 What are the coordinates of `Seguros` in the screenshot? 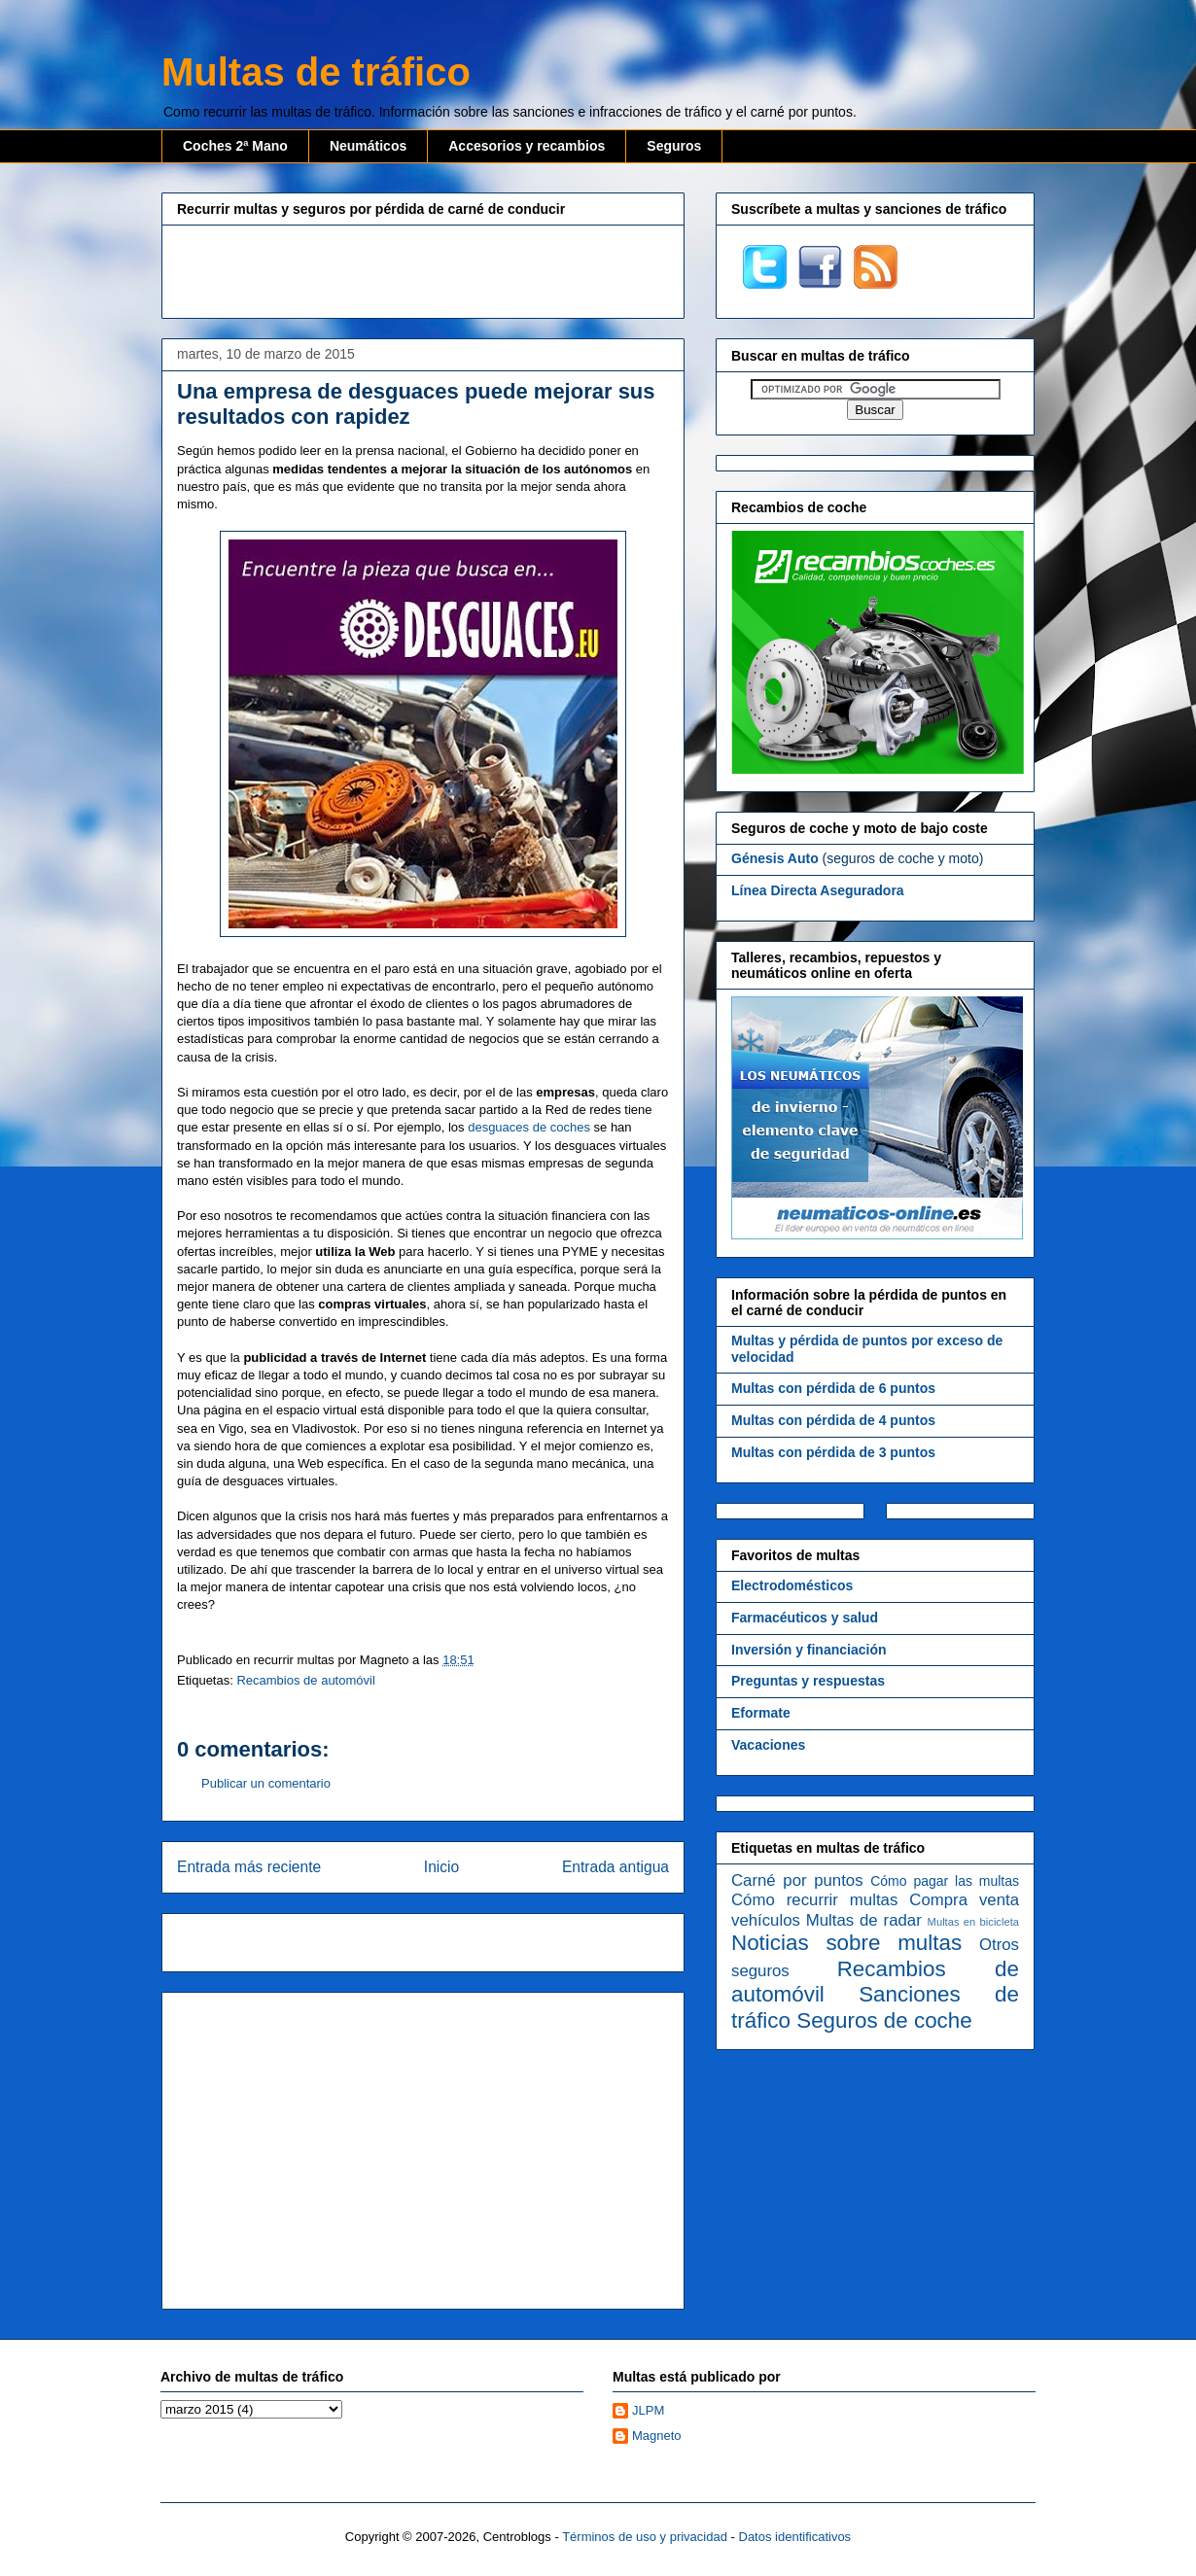 It's located at (674, 146).